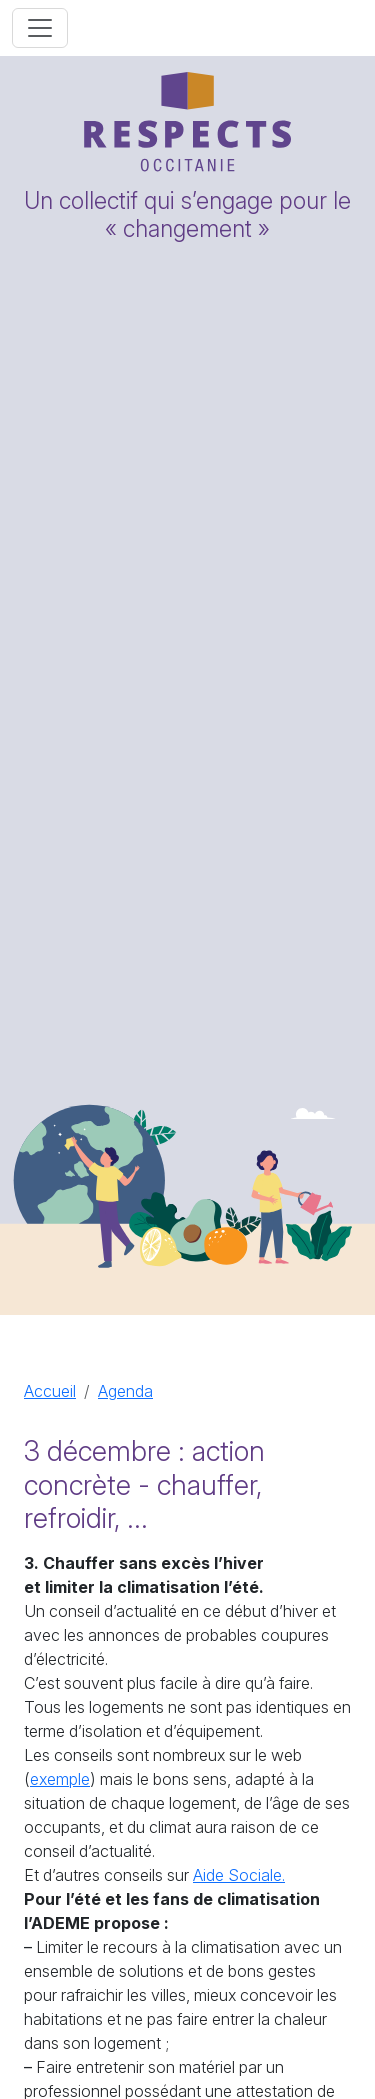  Describe the element at coordinates (60, 1779) in the screenshot. I see `exemple` at that location.